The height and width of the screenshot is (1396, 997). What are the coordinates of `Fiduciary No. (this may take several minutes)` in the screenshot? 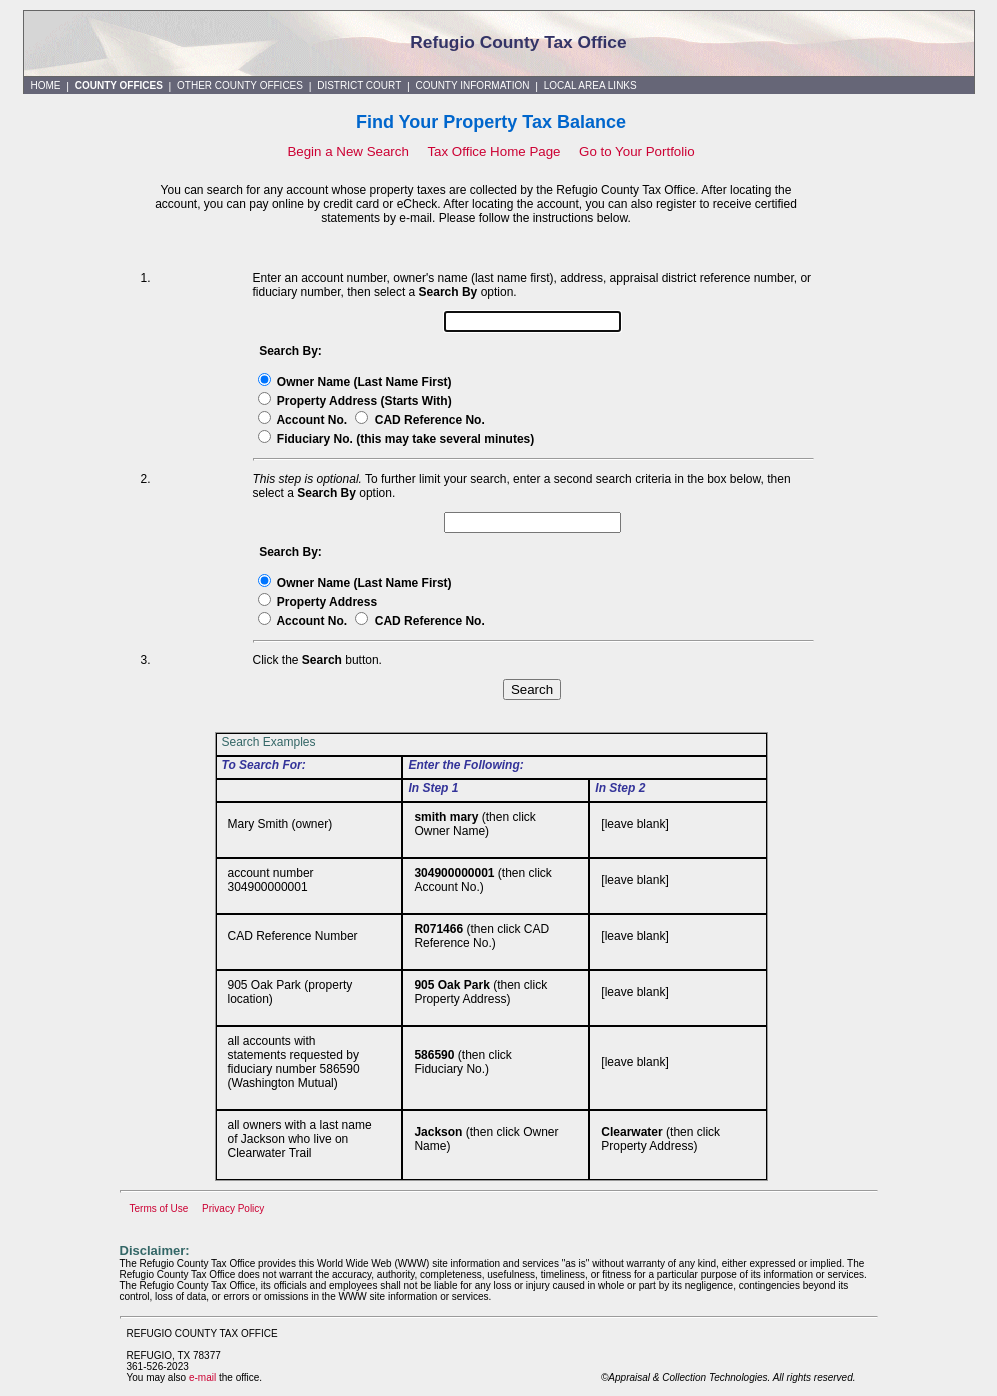 It's located at (405, 439).